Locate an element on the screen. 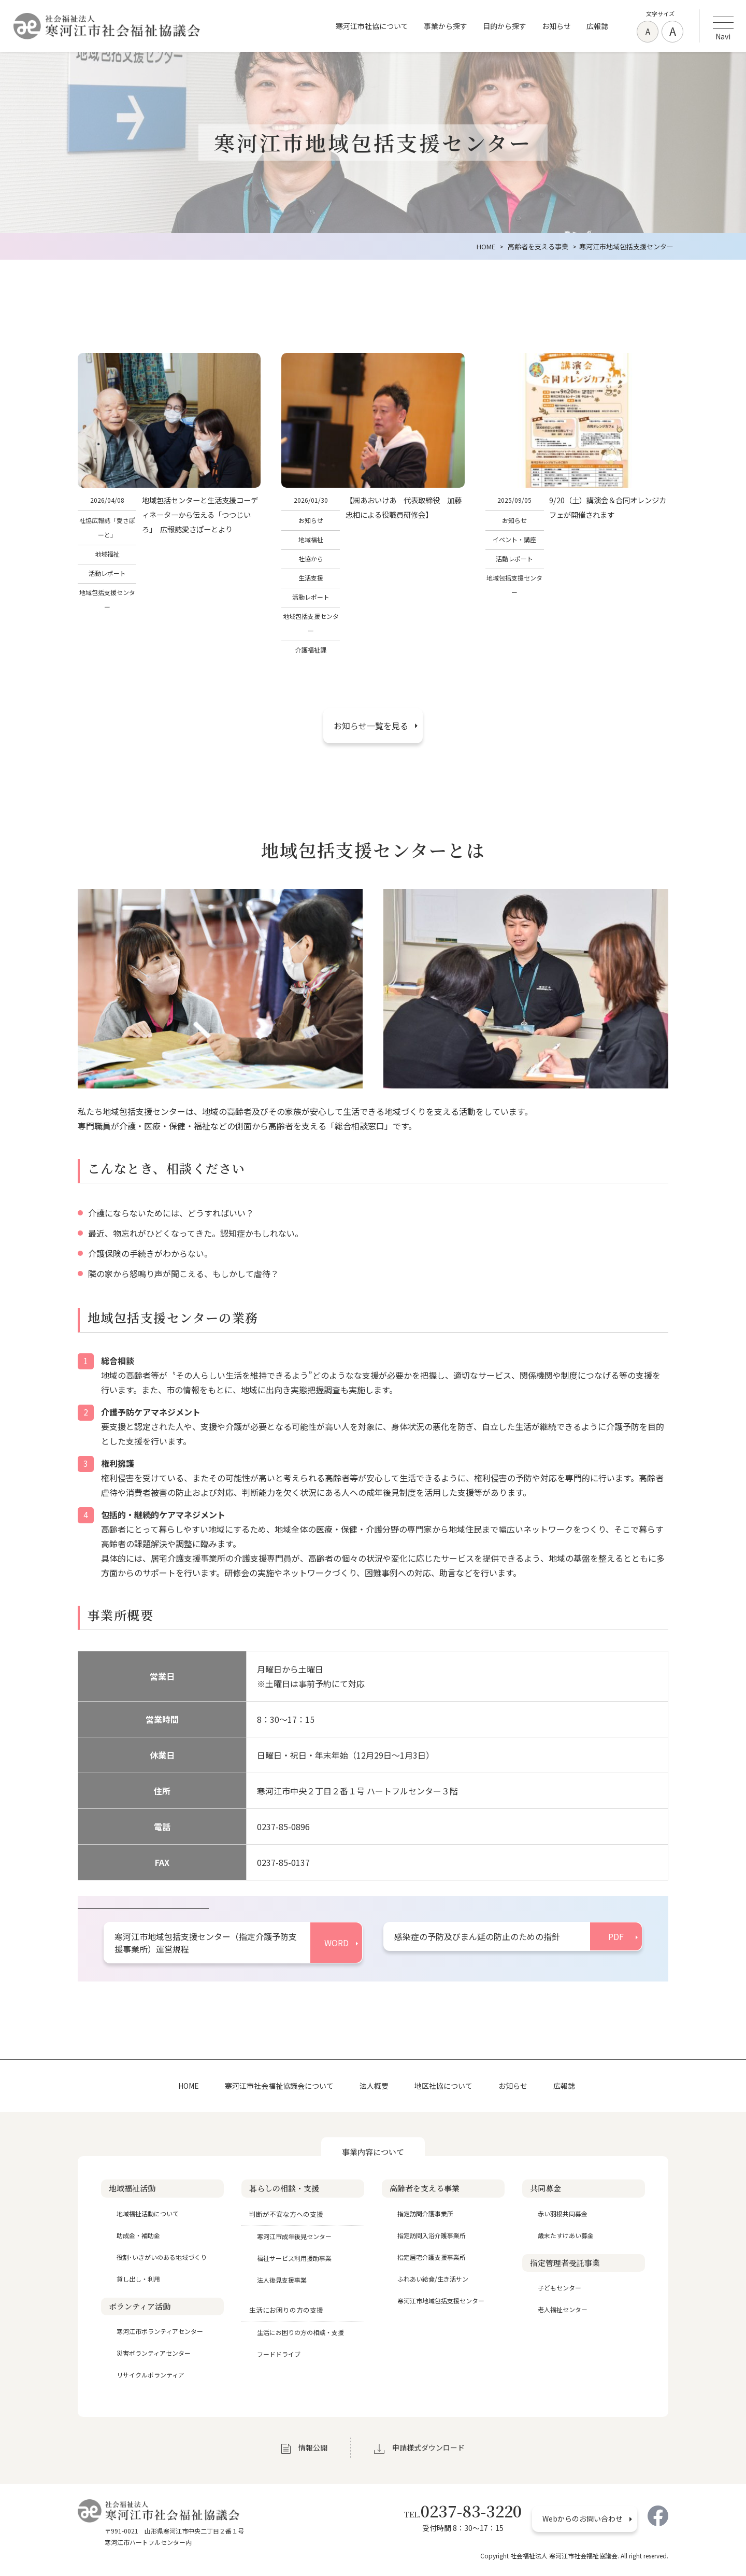 The width and height of the screenshot is (746, 2576). お知らせ is located at coordinates (556, 26).